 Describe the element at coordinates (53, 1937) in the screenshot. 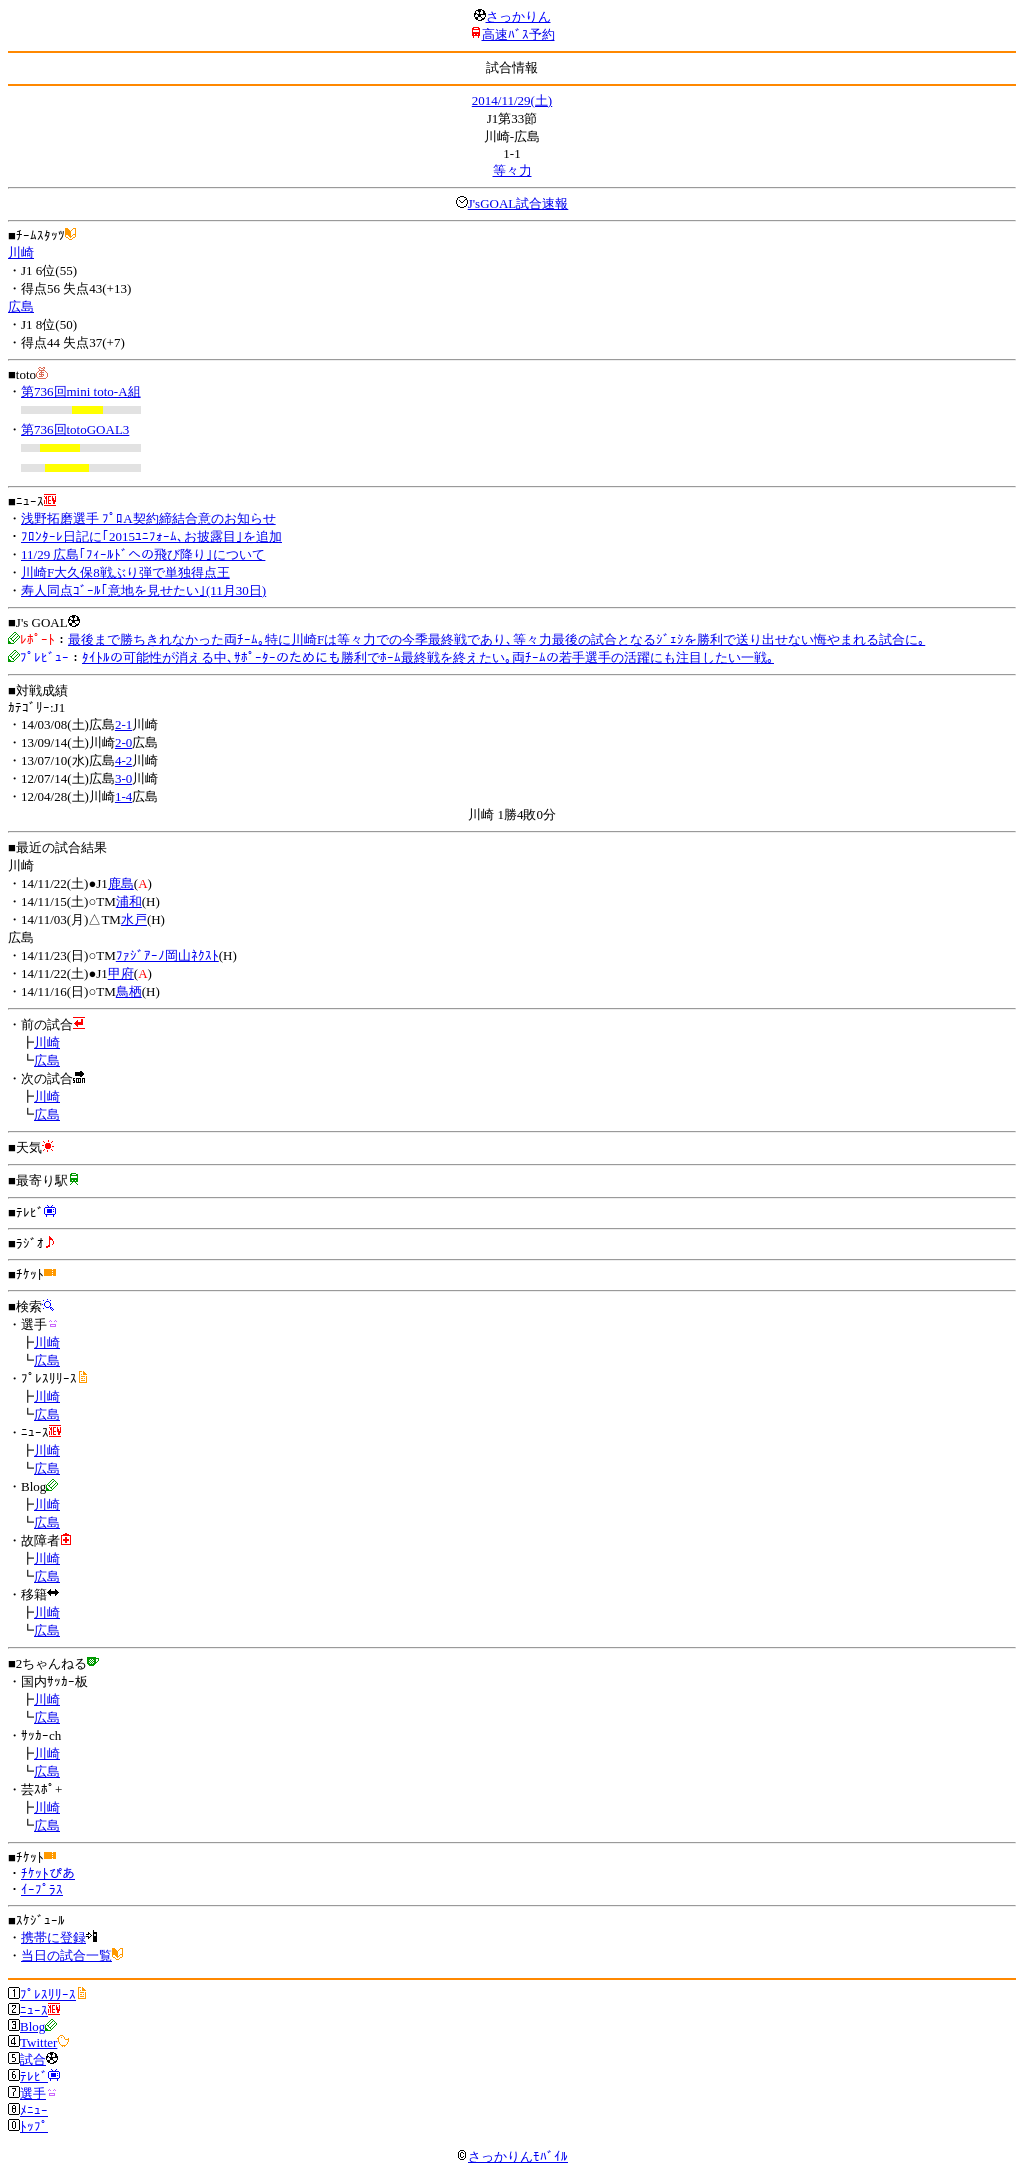

I see `携帯に登録` at that location.